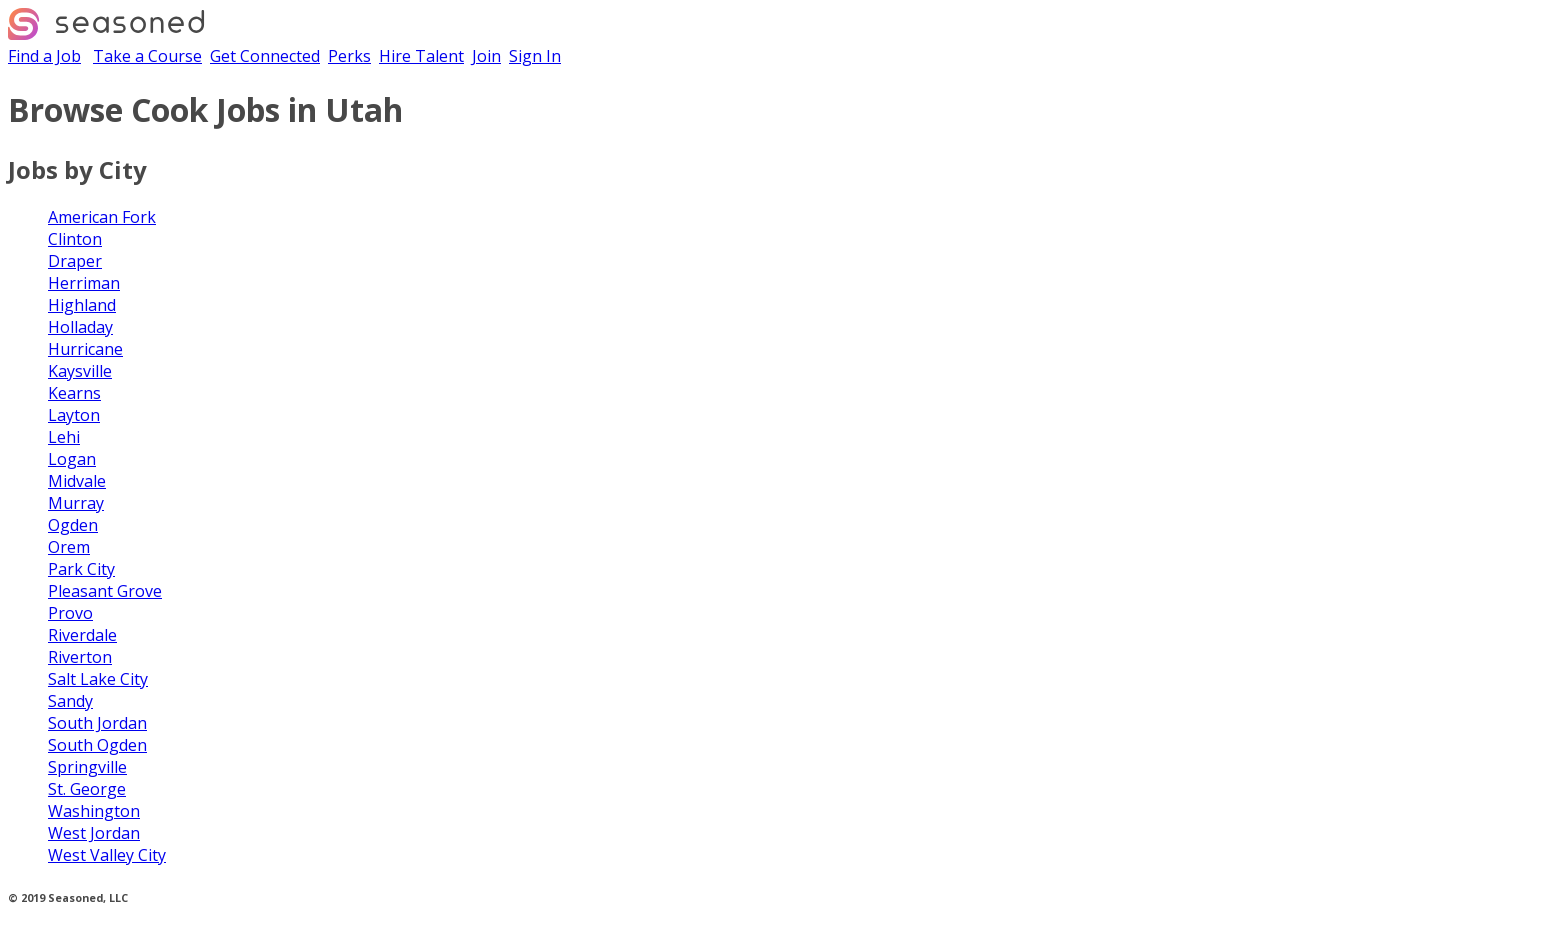 Image resolution: width=1568 pixels, height=930 pixels. I want to click on Hurricane, so click(85, 349).